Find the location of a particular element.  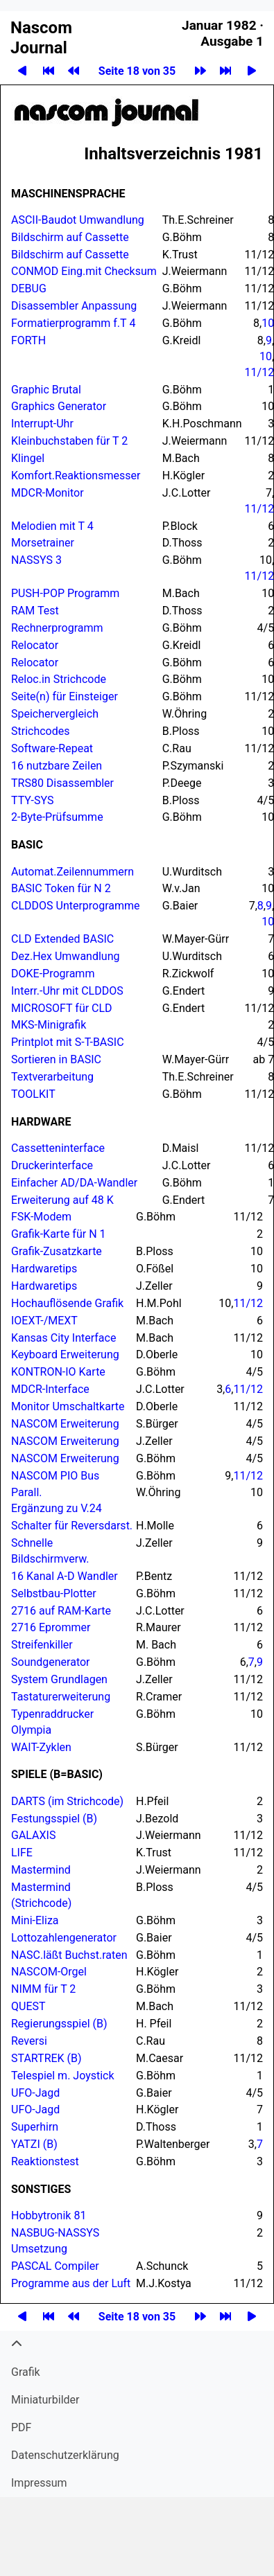

Lottozahlengenerator is located at coordinates (64, 1937).